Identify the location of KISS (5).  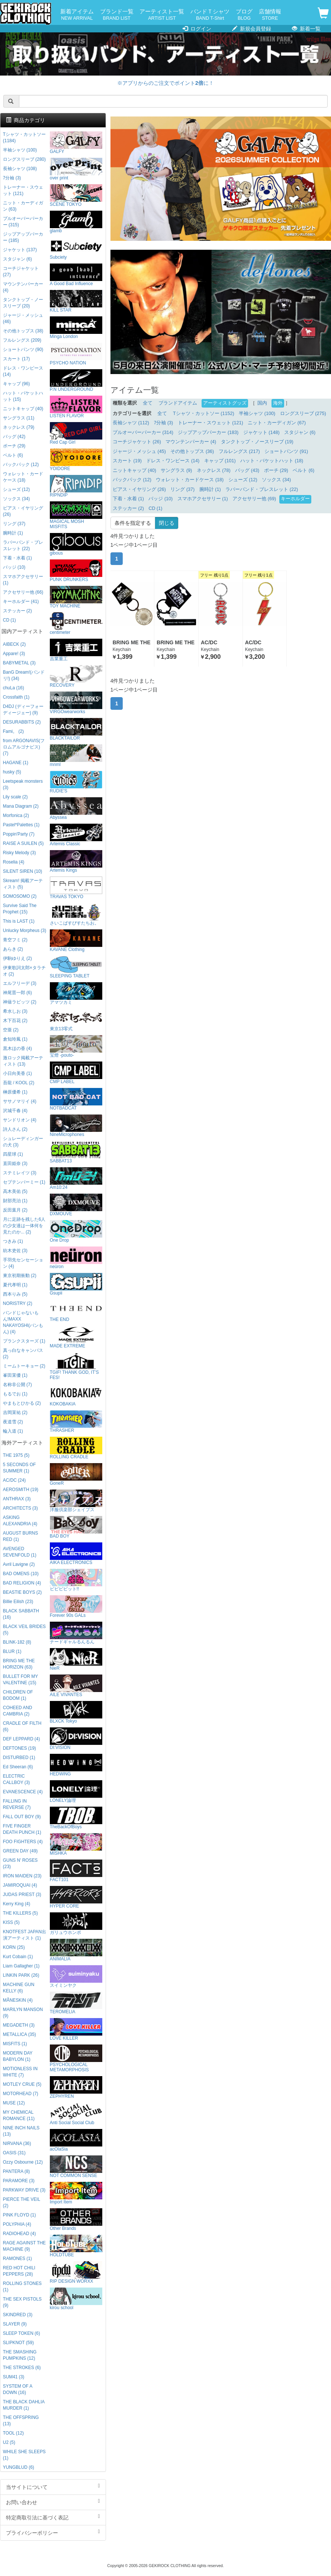
(11, 1922).